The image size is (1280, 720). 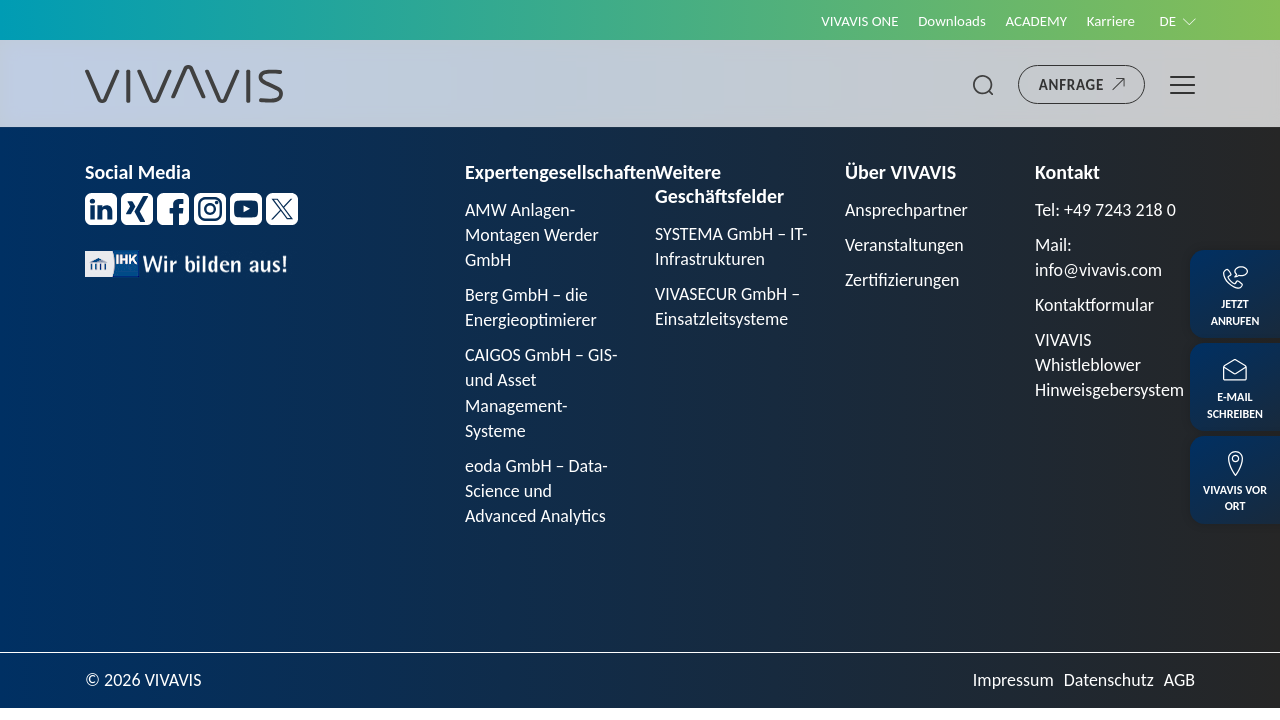 What do you see at coordinates (1110, 21) in the screenshot?
I see `Karriere` at bounding box center [1110, 21].